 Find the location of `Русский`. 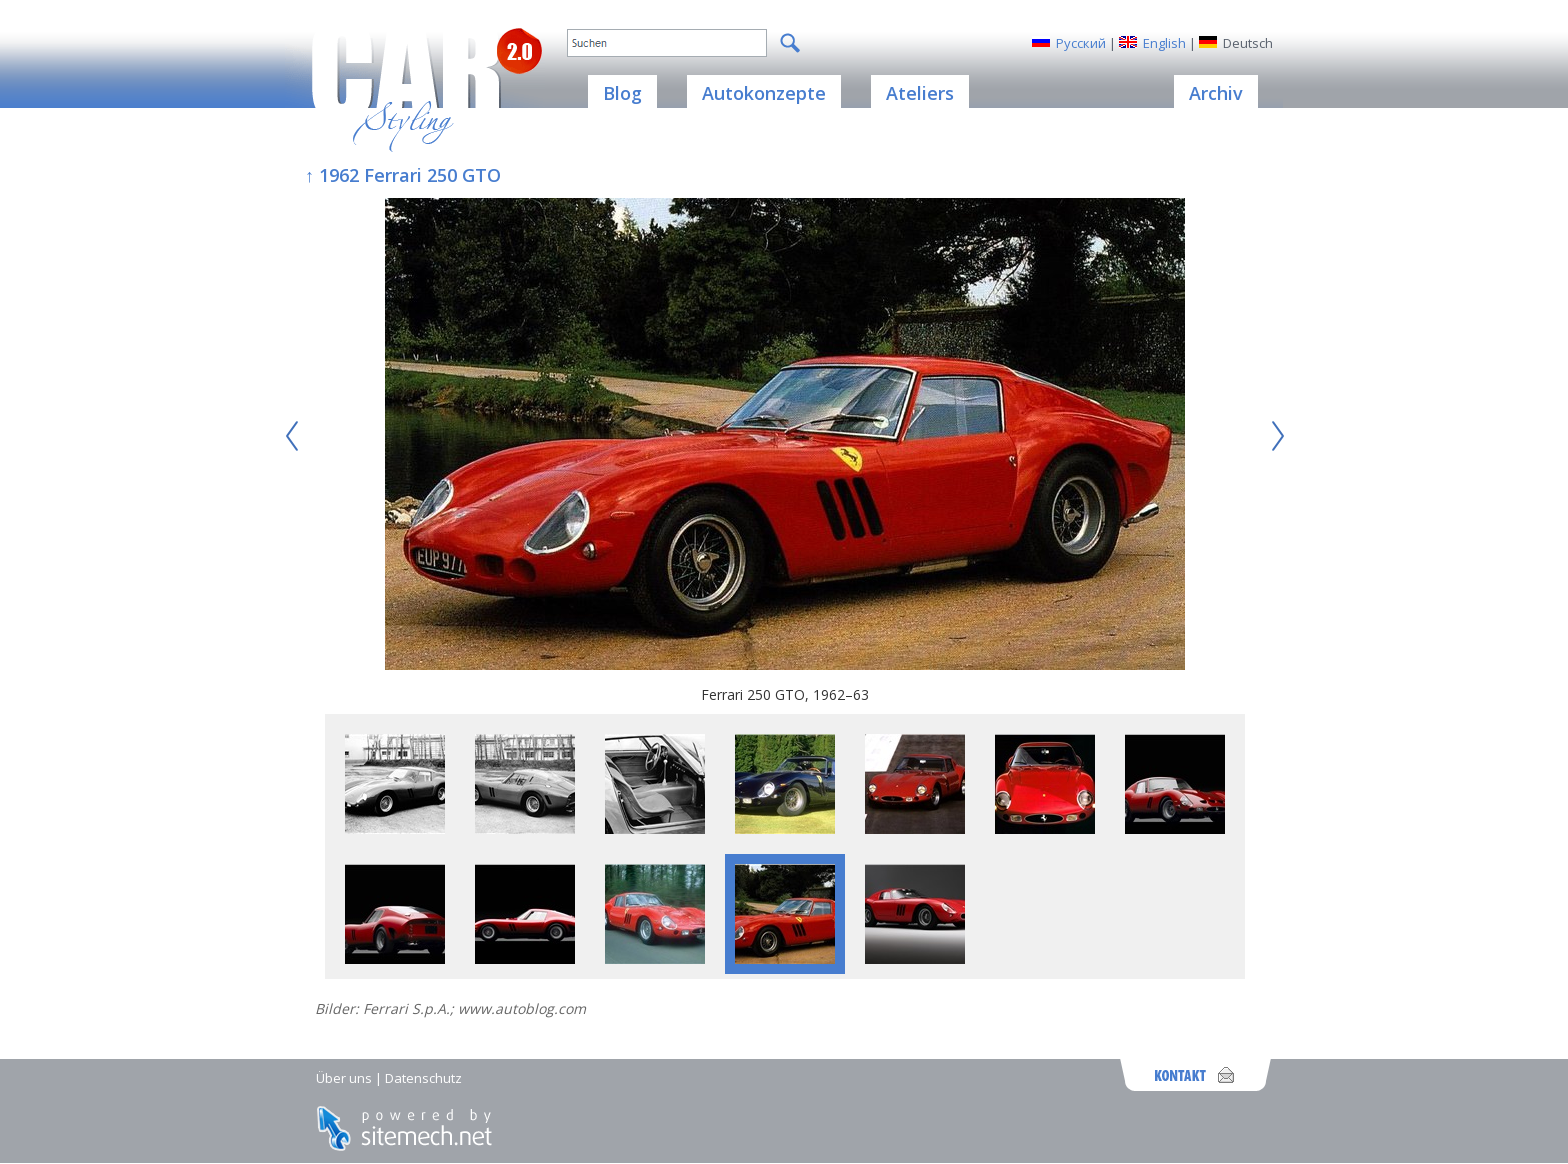

Русский is located at coordinates (1081, 43).